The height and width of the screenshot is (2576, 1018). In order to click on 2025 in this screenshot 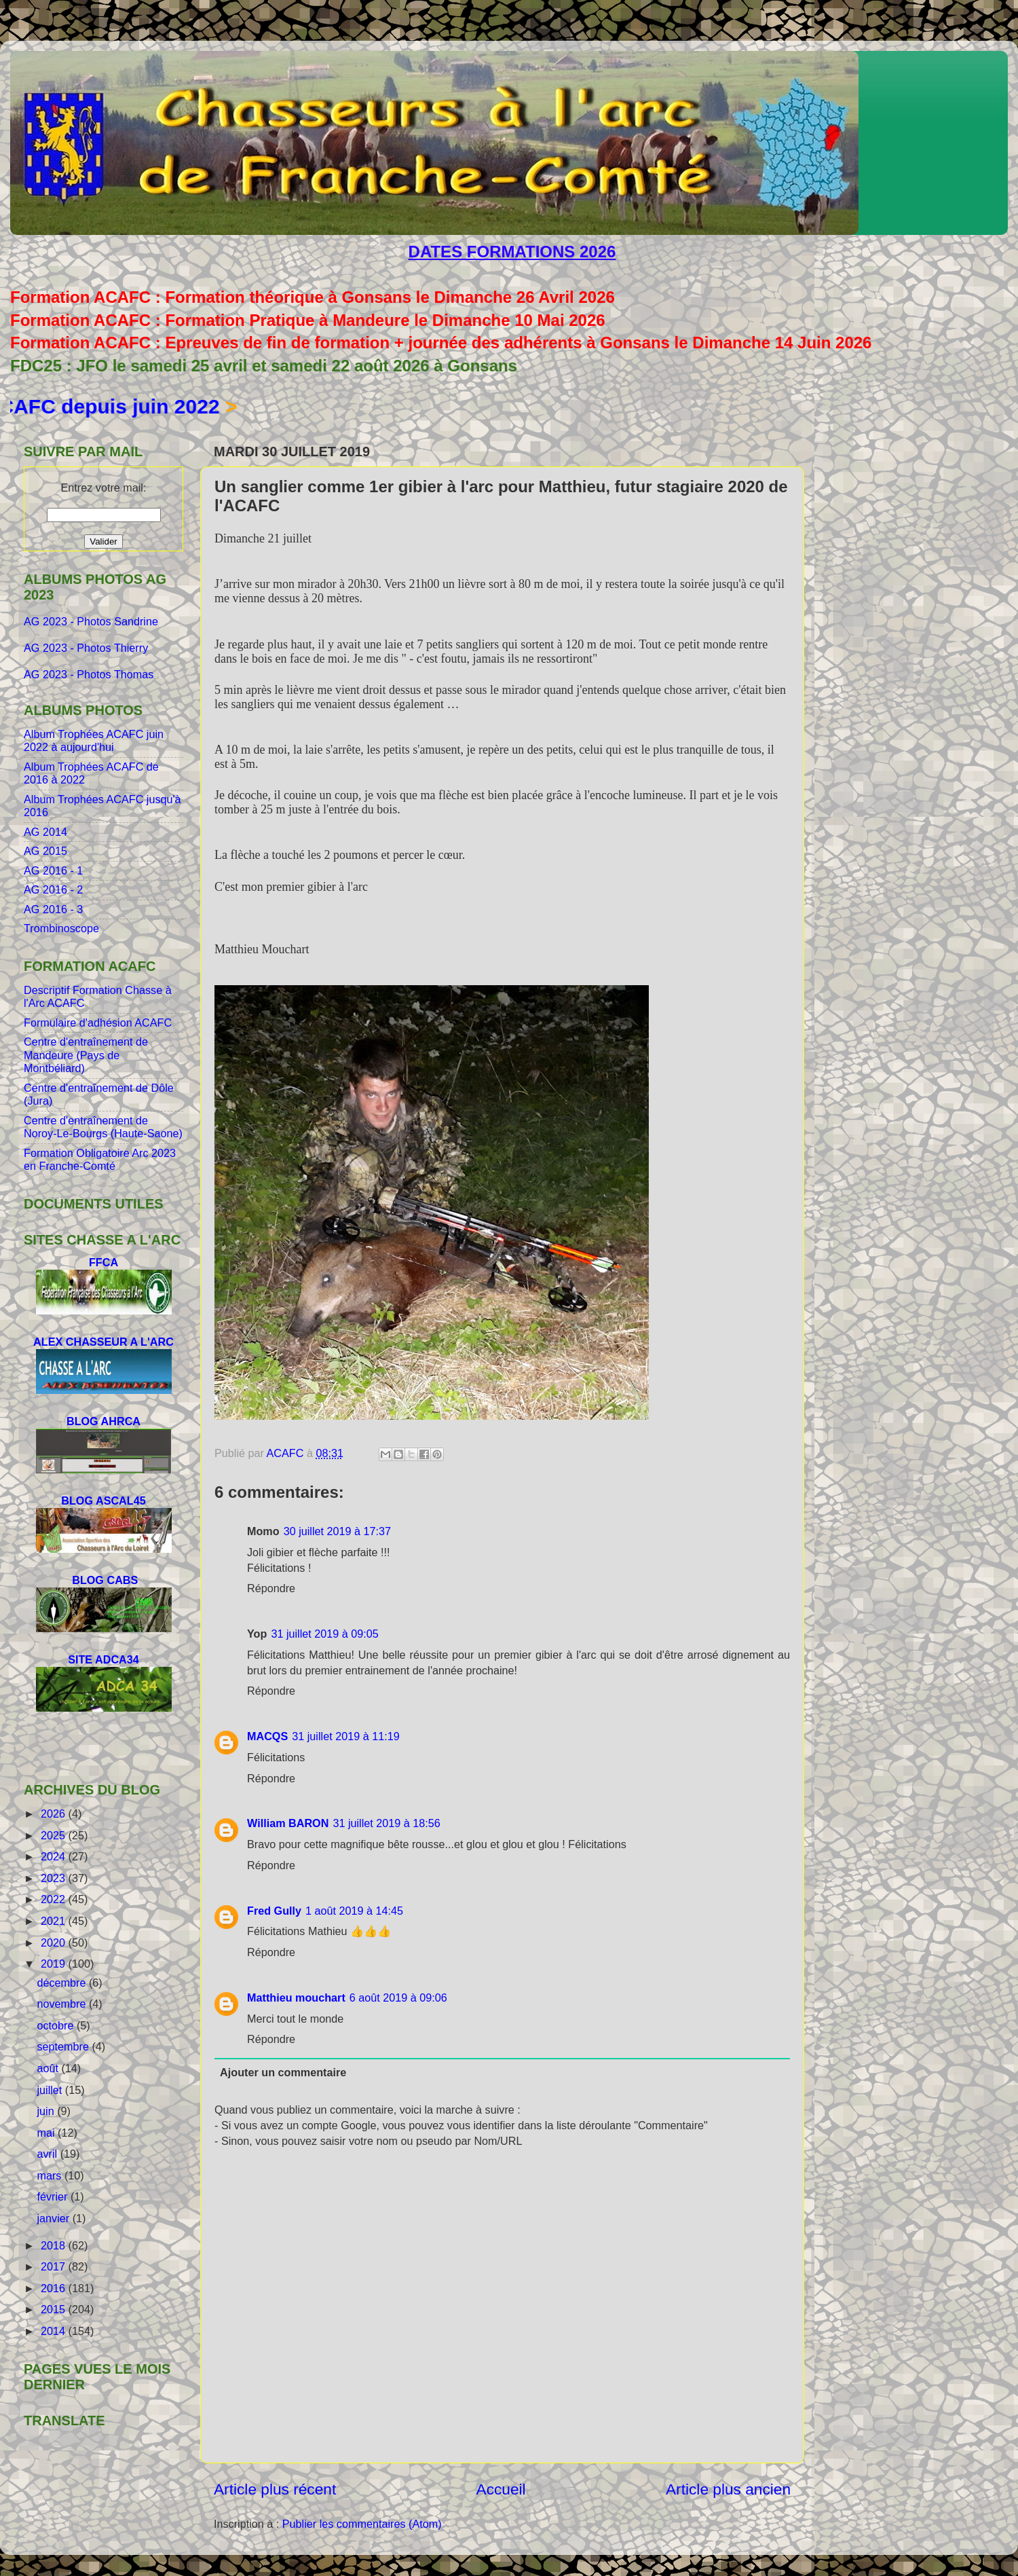, I will do `click(55, 1835)`.